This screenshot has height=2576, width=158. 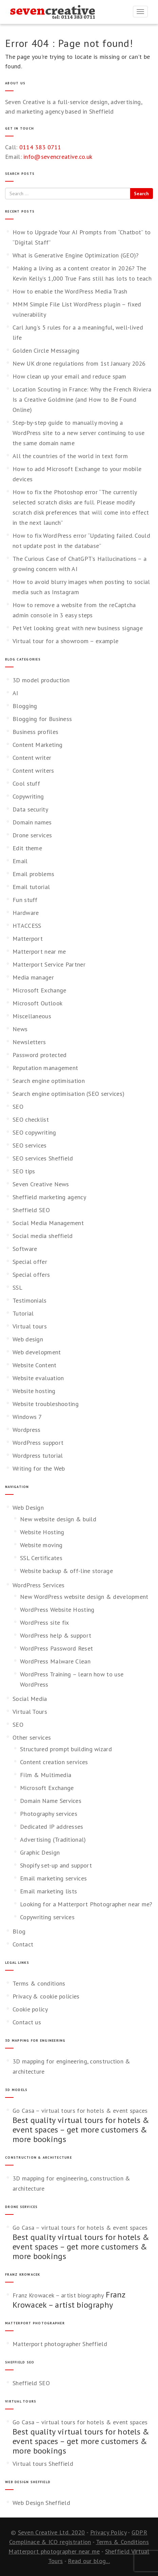 What do you see at coordinates (65, 641) in the screenshot?
I see `Virtual tour for a showroom – example` at bounding box center [65, 641].